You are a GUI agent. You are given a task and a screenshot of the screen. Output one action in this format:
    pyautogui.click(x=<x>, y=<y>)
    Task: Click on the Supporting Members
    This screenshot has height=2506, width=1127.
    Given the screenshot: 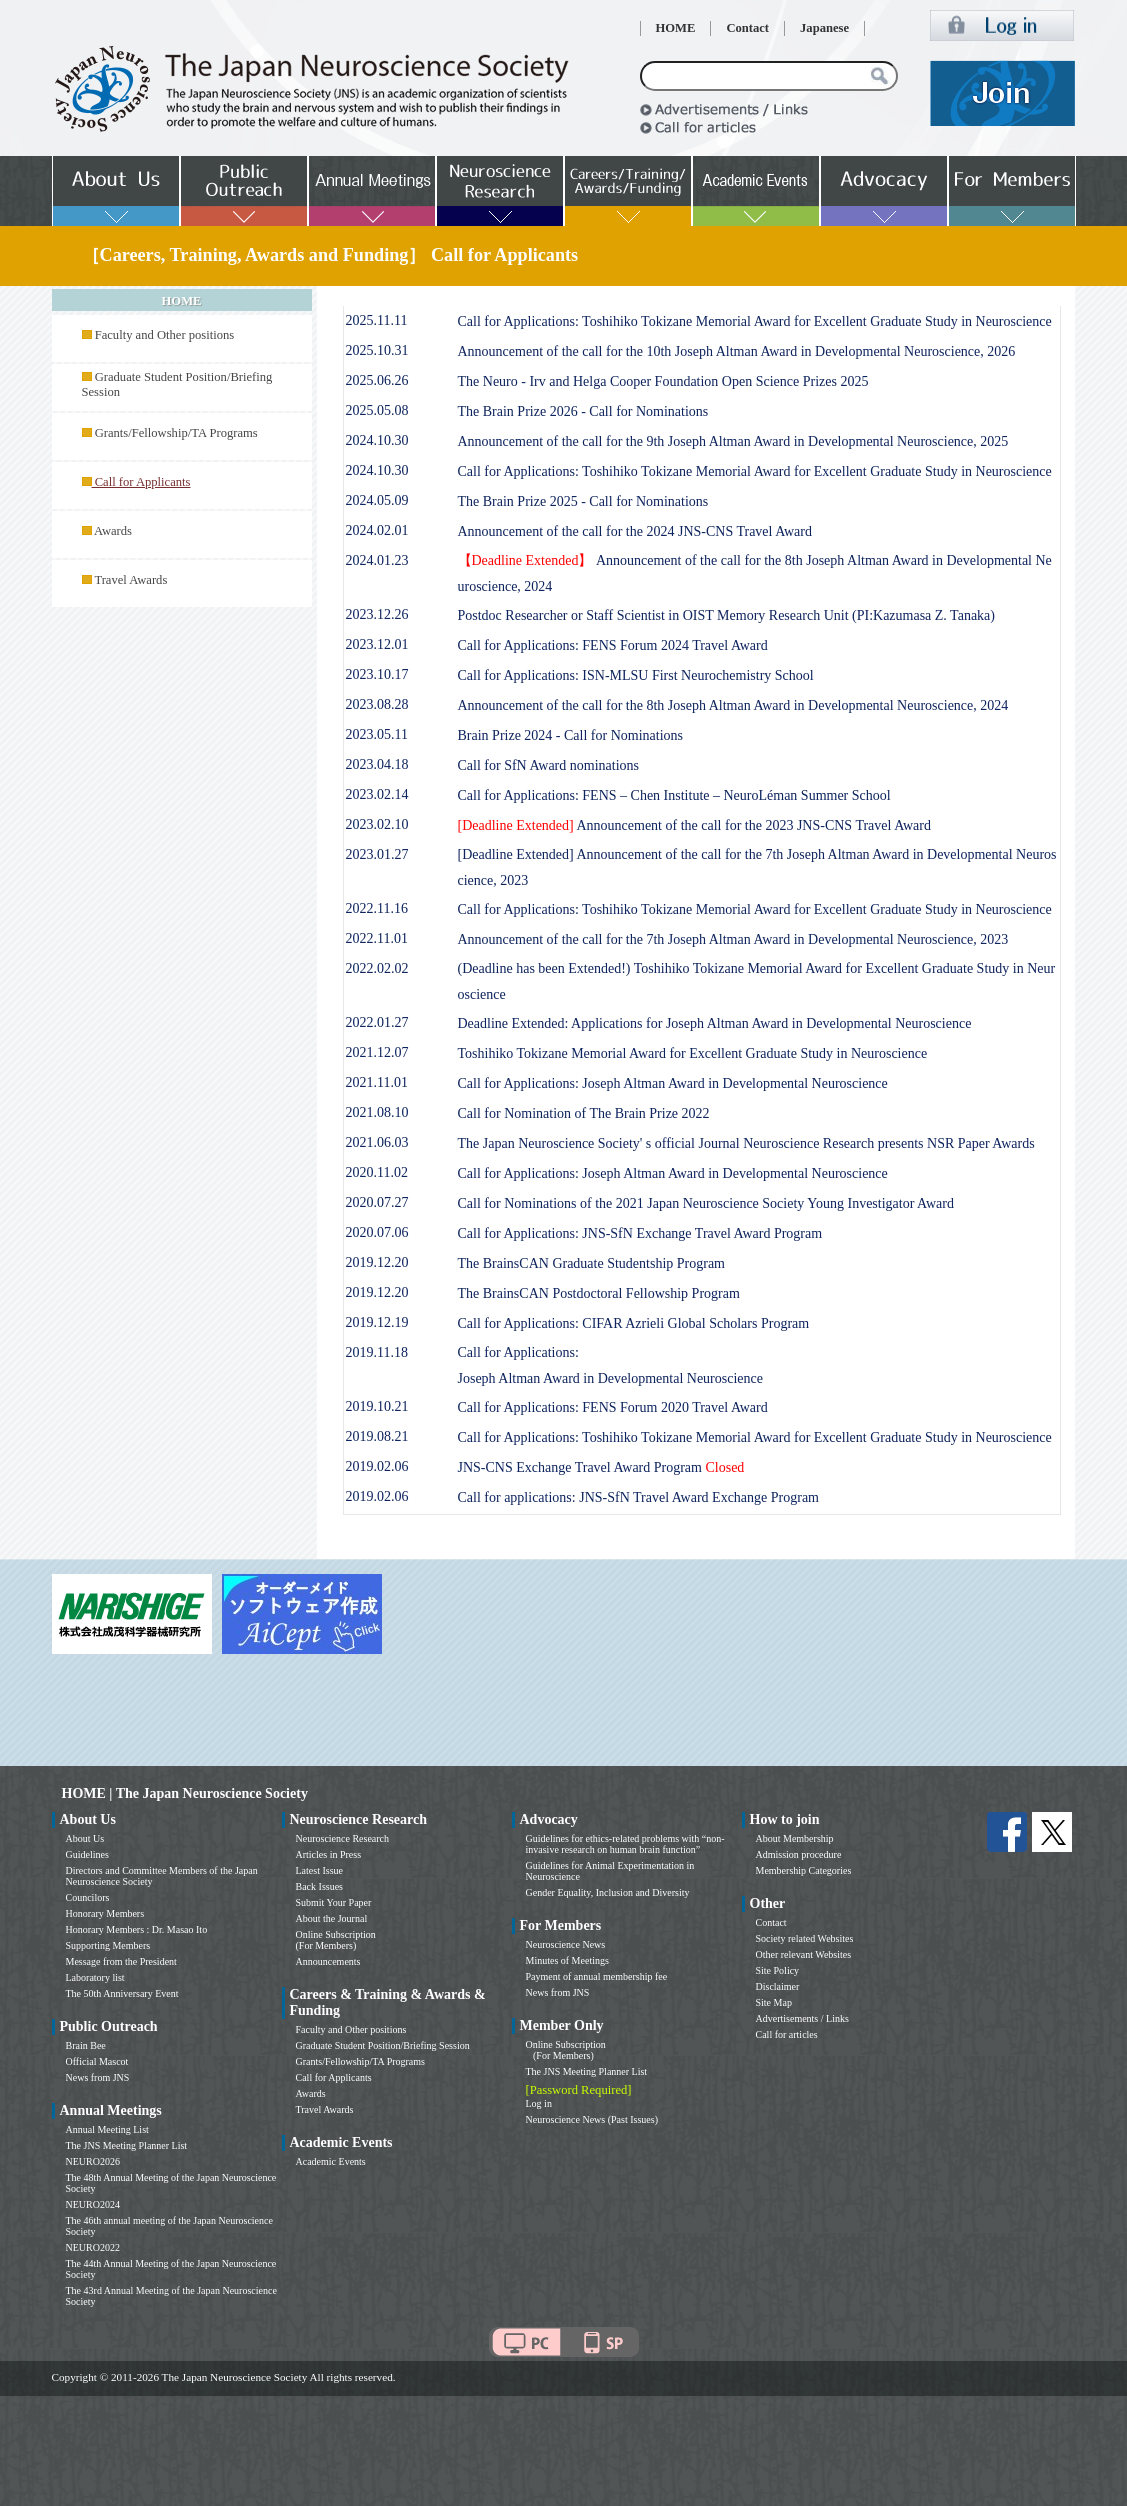 What is the action you would take?
    pyautogui.click(x=108, y=1945)
    